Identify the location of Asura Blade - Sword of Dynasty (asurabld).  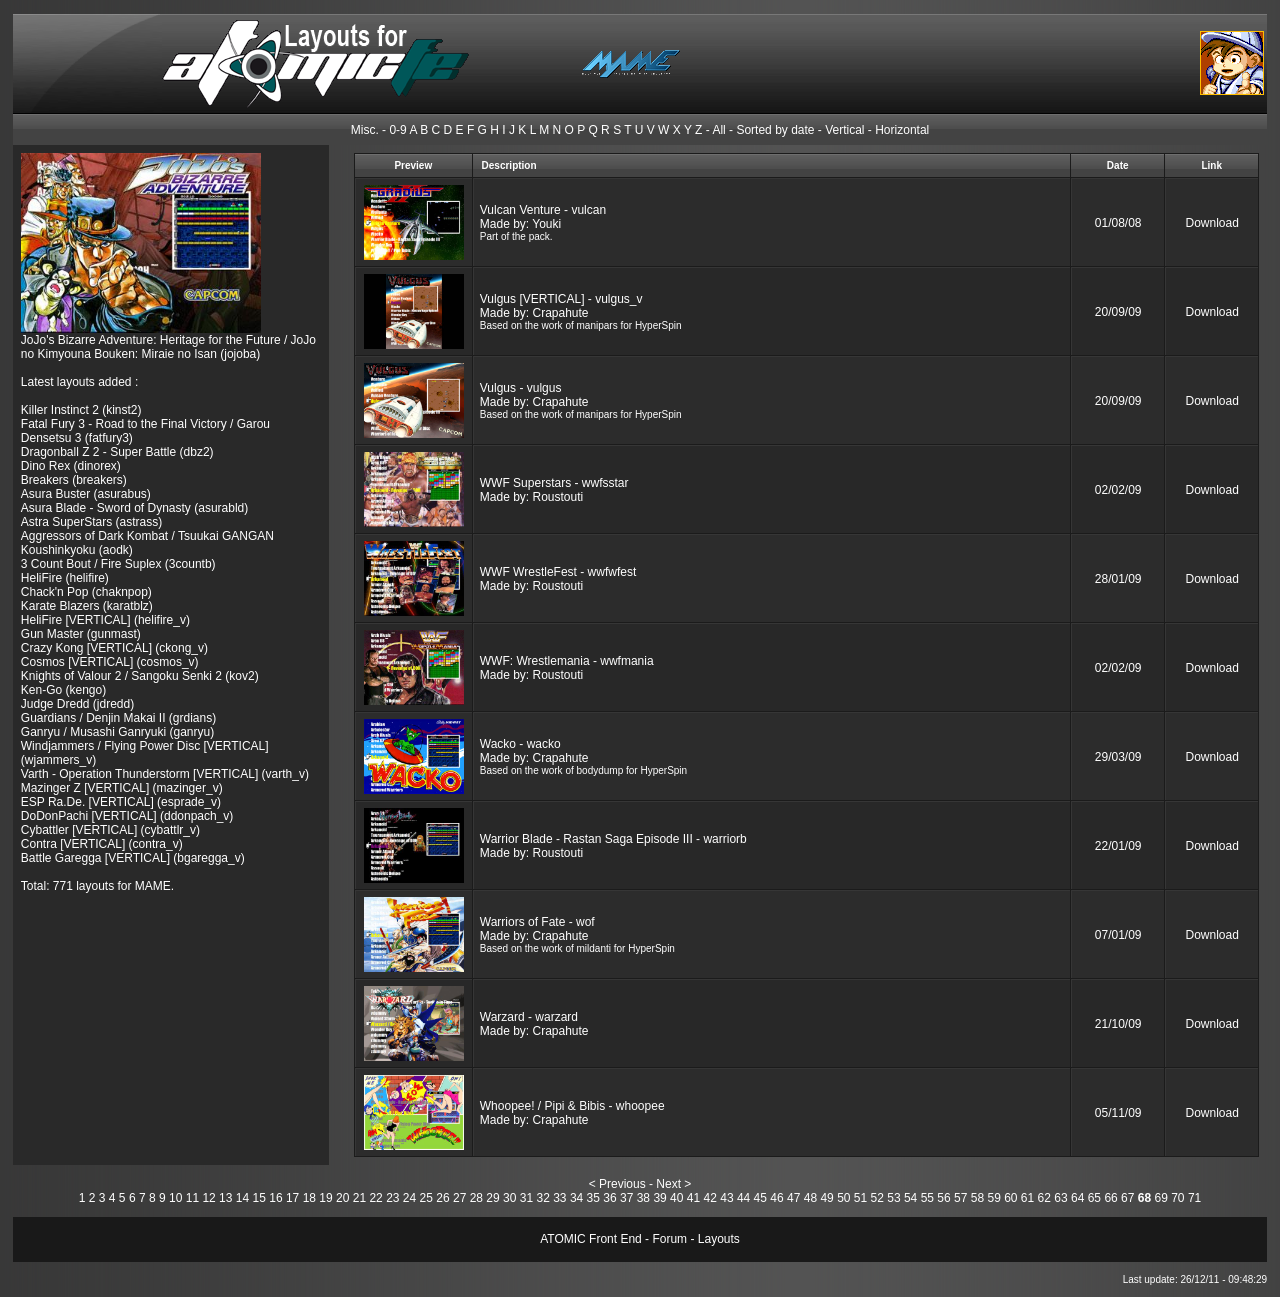
(134, 508).